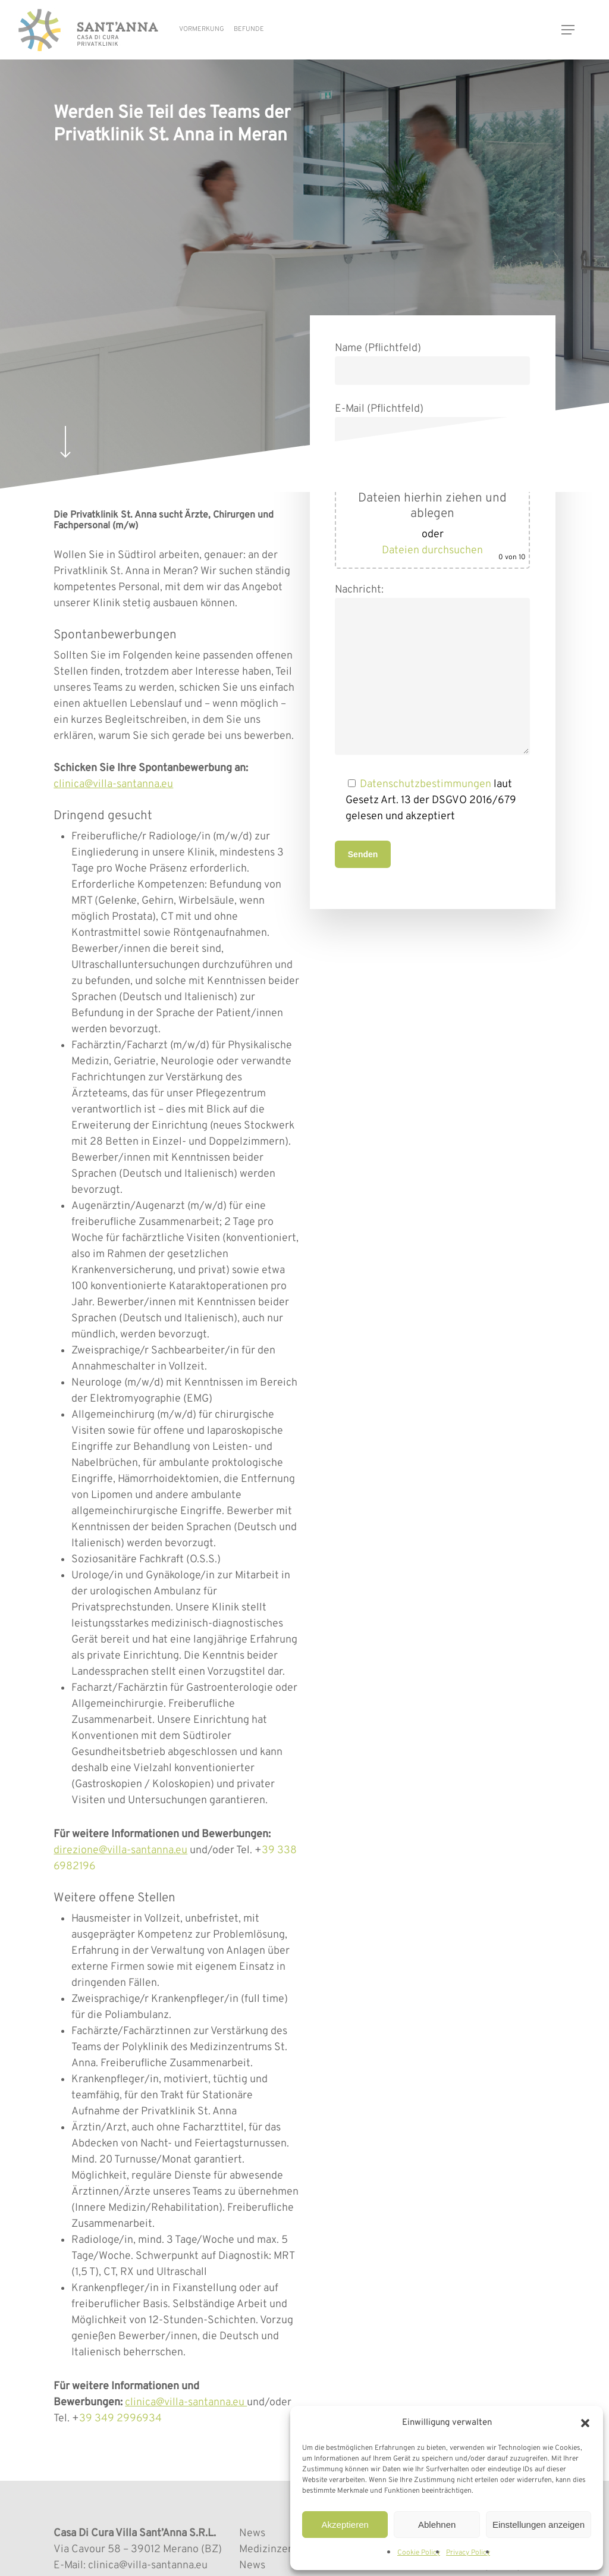 The height and width of the screenshot is (2576, 609). Describe the element at coordinates (277, 2541) in the screenshot. I see `News Medizinzentrum` at that location.